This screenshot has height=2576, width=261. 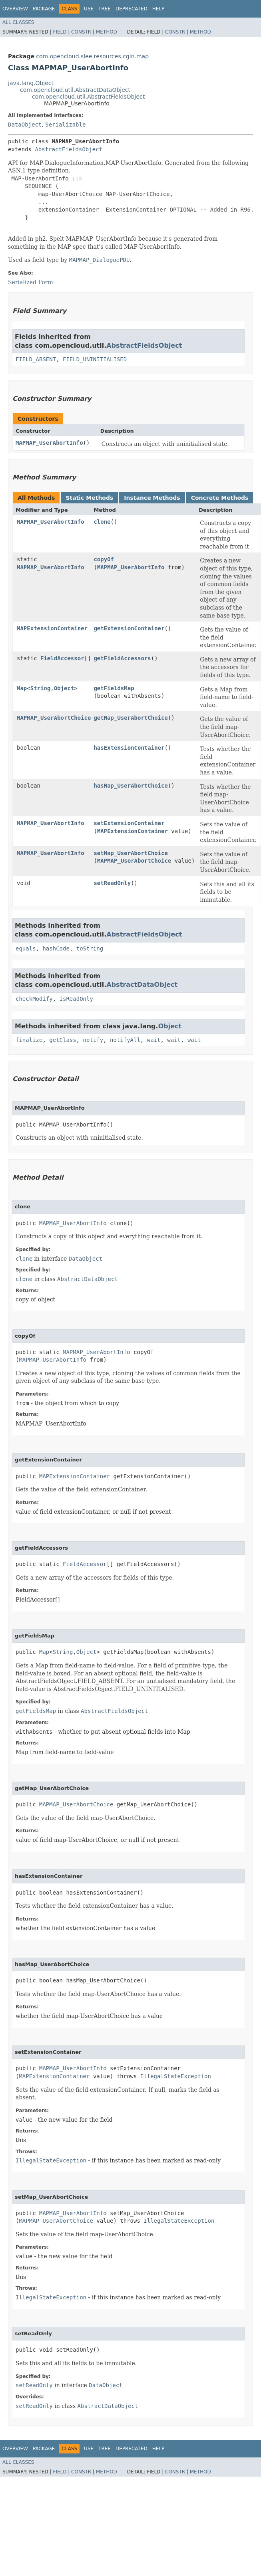 What do you see at coordinates (81, 32) in the screenshot?
I see `Constr` at bounding box center [81, 32].